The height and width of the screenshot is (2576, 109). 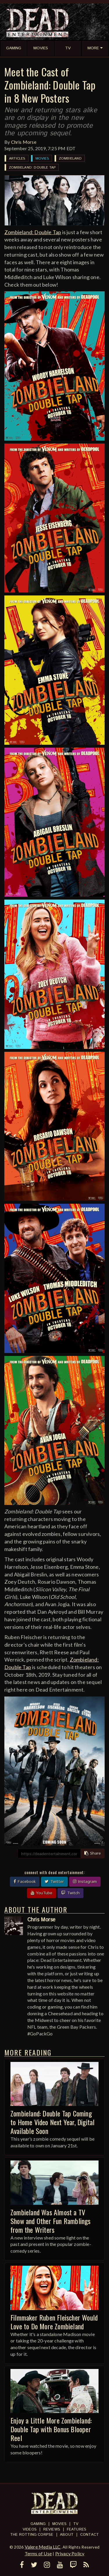 What do you see at coordinates (70, 1893) in the screenshot?
I see `Twitch` at bounding box center [70, 1893].